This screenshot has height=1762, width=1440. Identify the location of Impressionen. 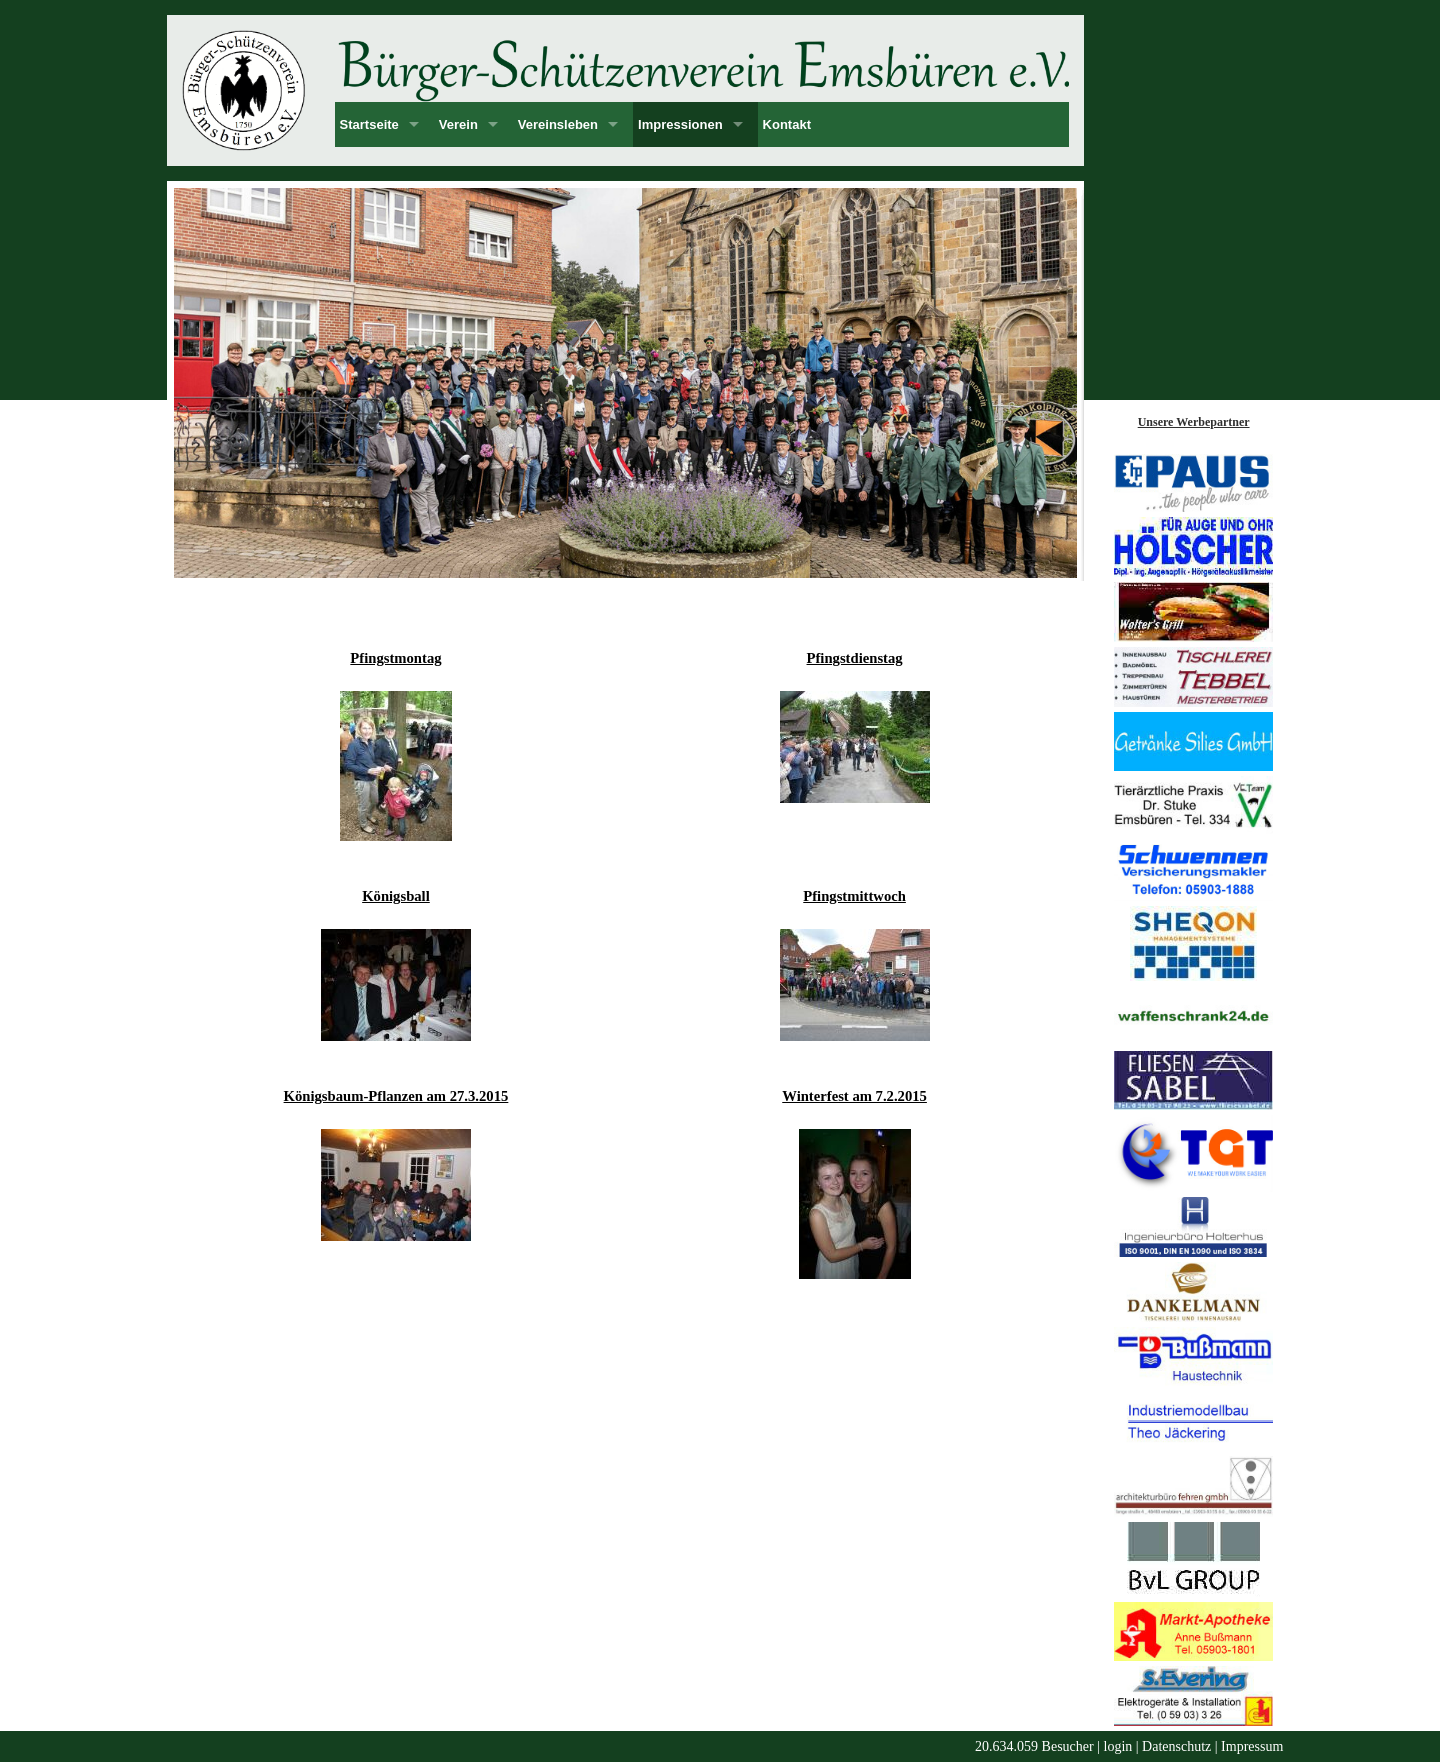
(680, 124).